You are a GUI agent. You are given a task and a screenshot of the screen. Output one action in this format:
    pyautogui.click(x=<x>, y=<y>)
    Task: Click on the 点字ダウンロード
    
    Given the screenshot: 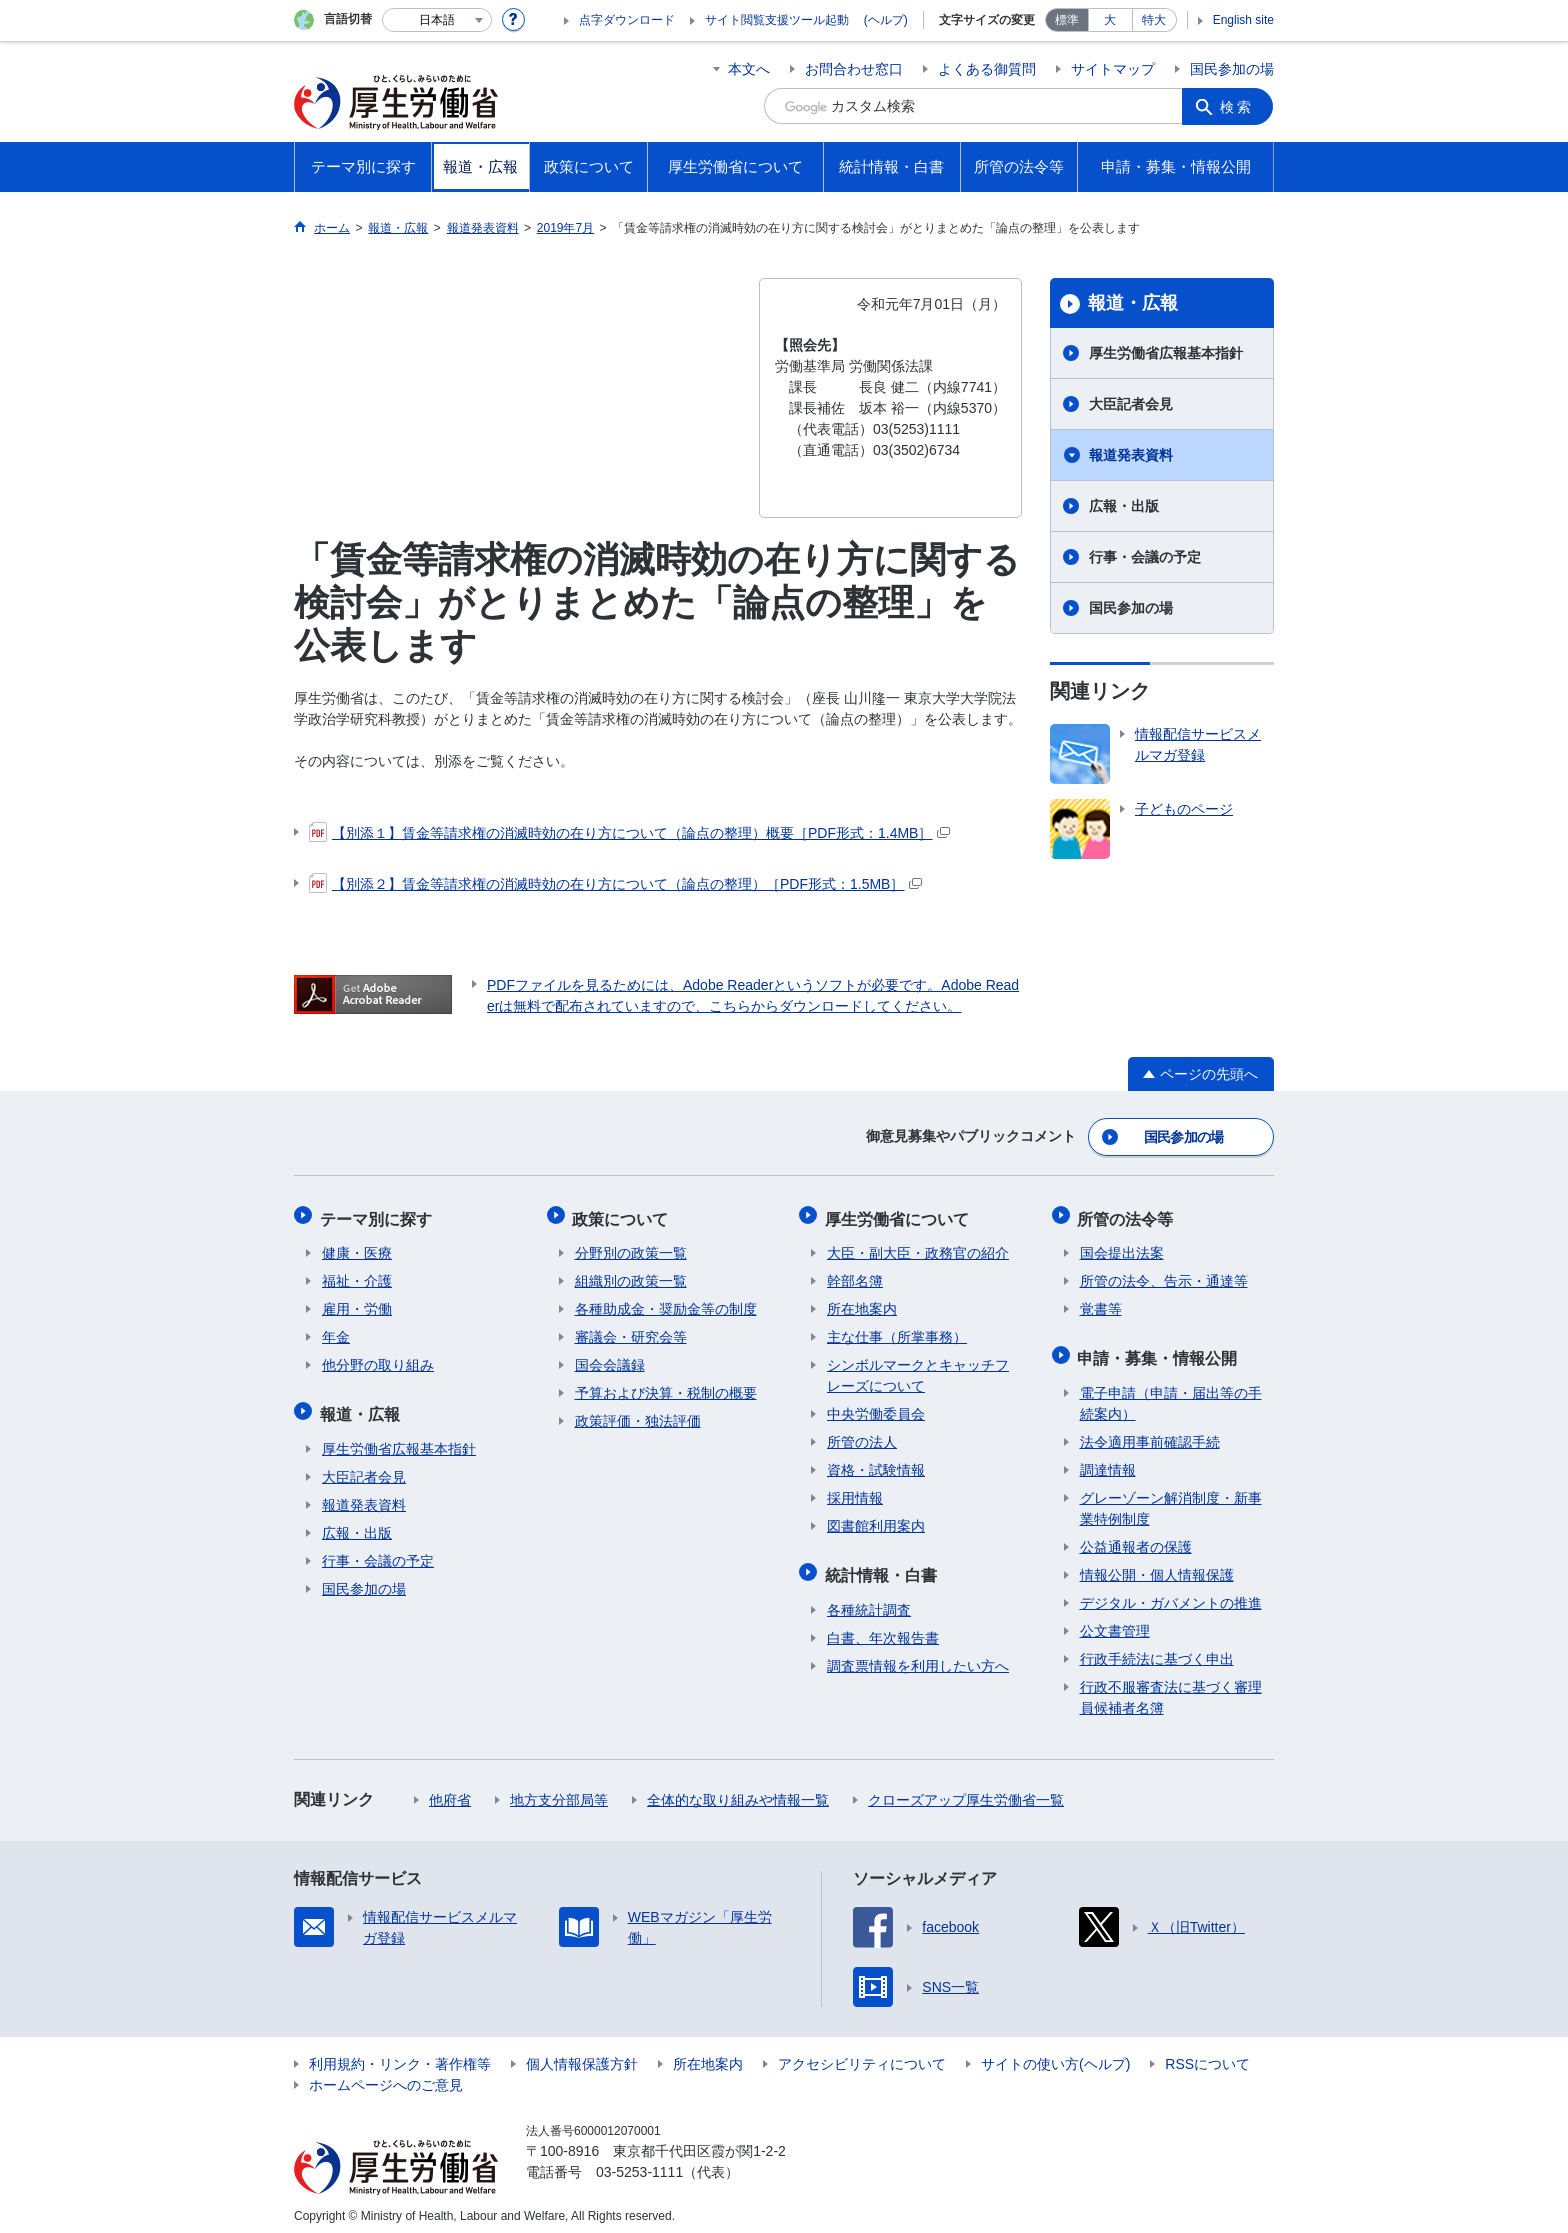 What is the action you would take?
    pyautogui.click(x=627, y=20)
    